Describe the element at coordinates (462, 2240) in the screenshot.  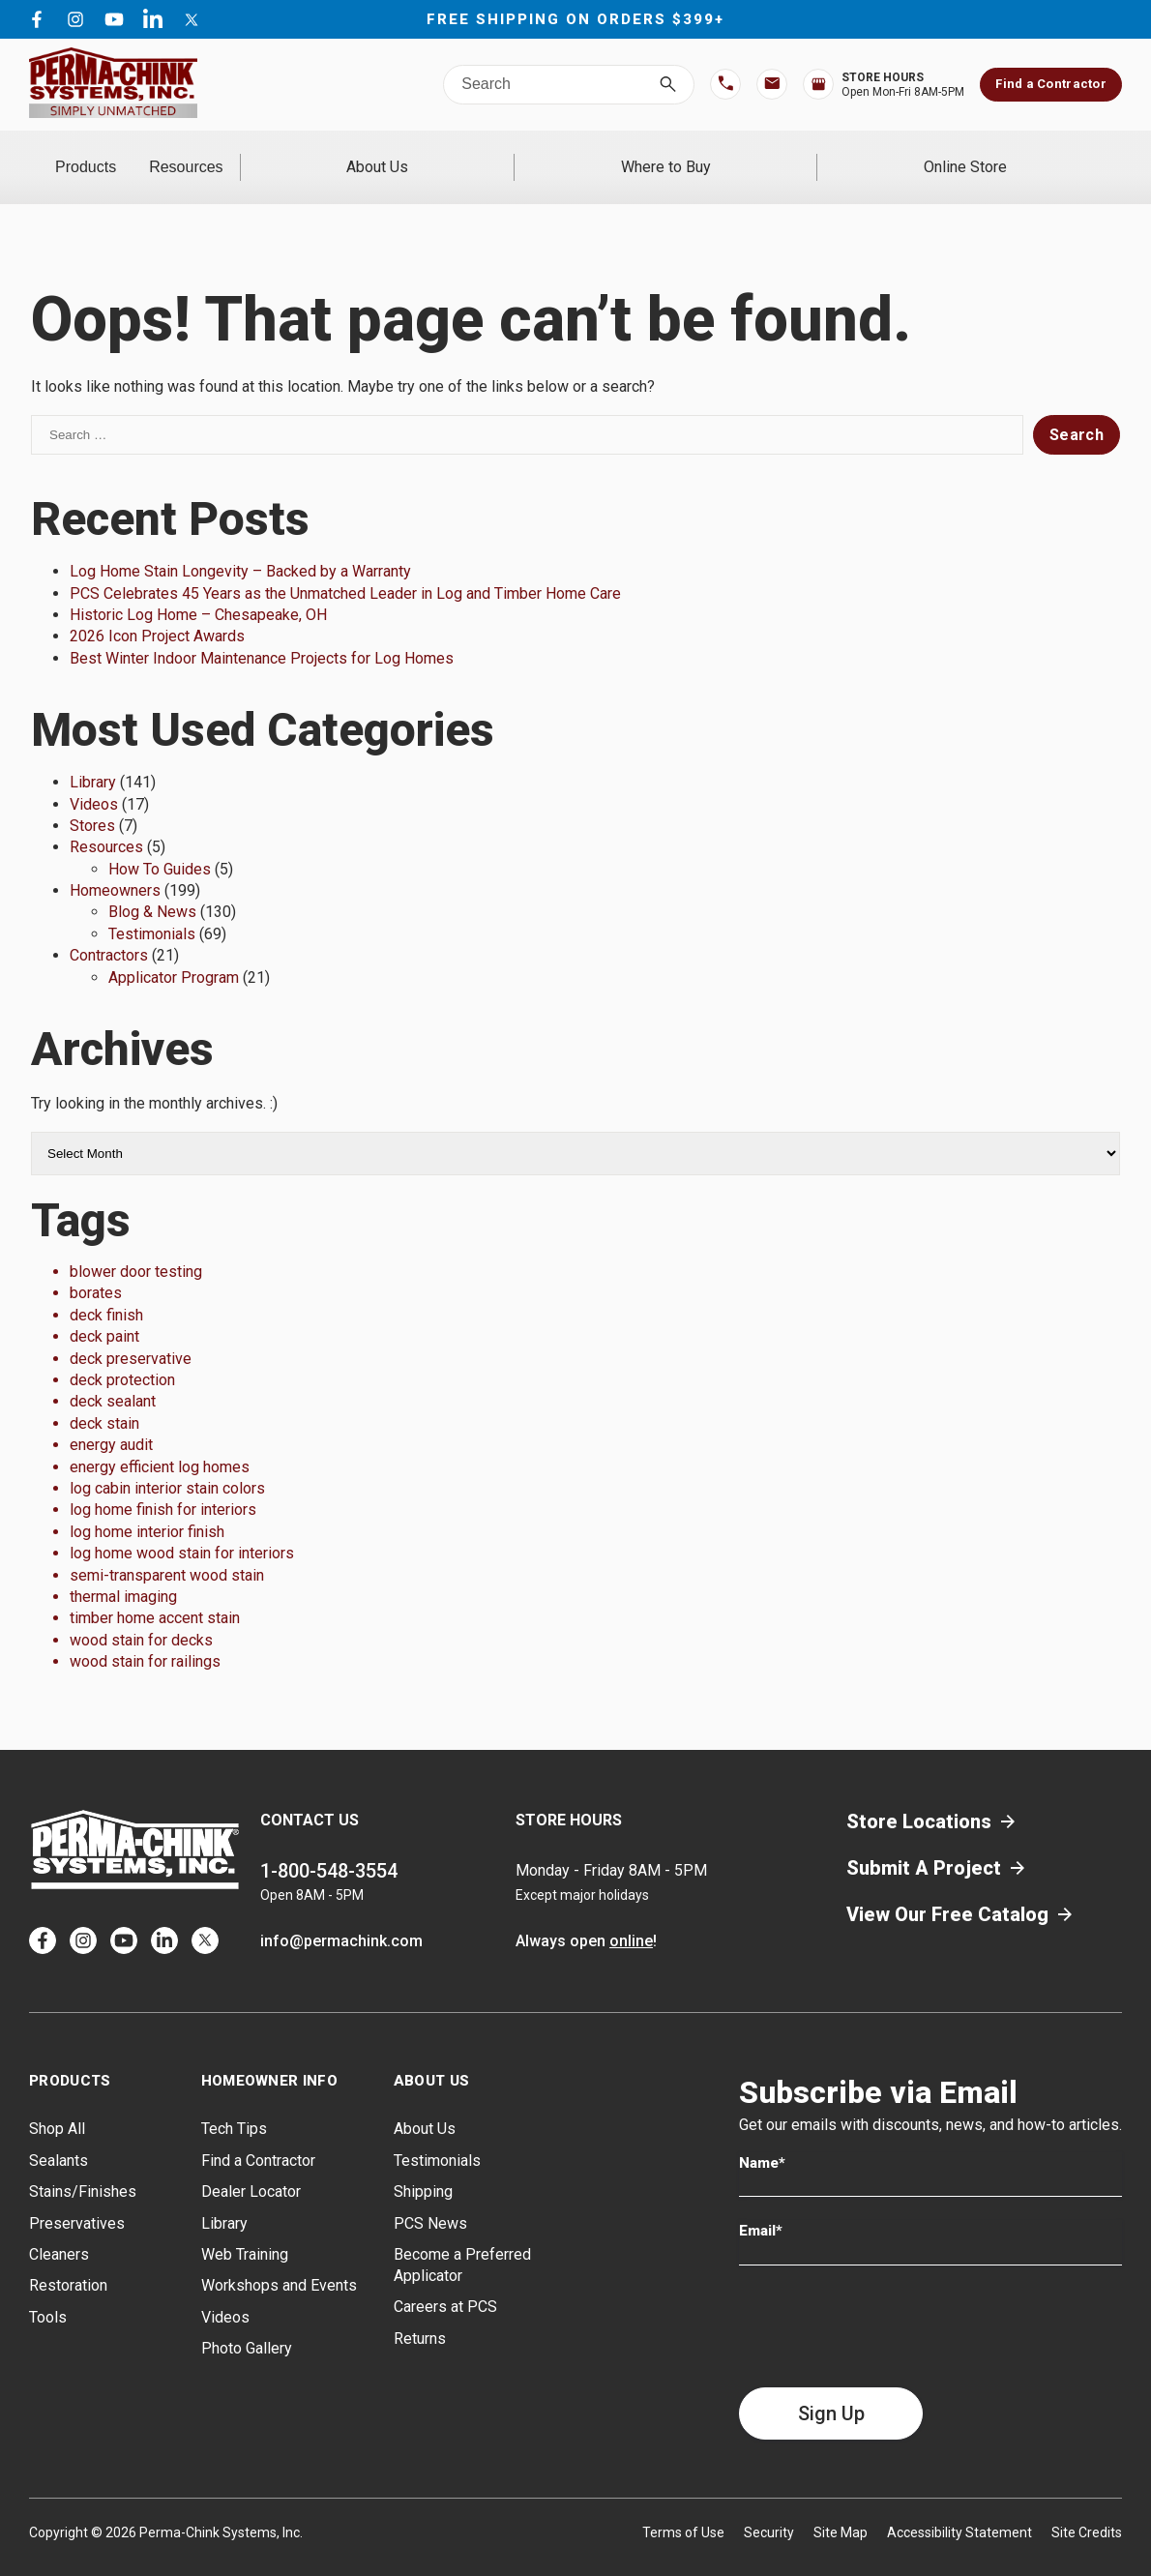
I see `Become a Preferred Applicator` at that location.